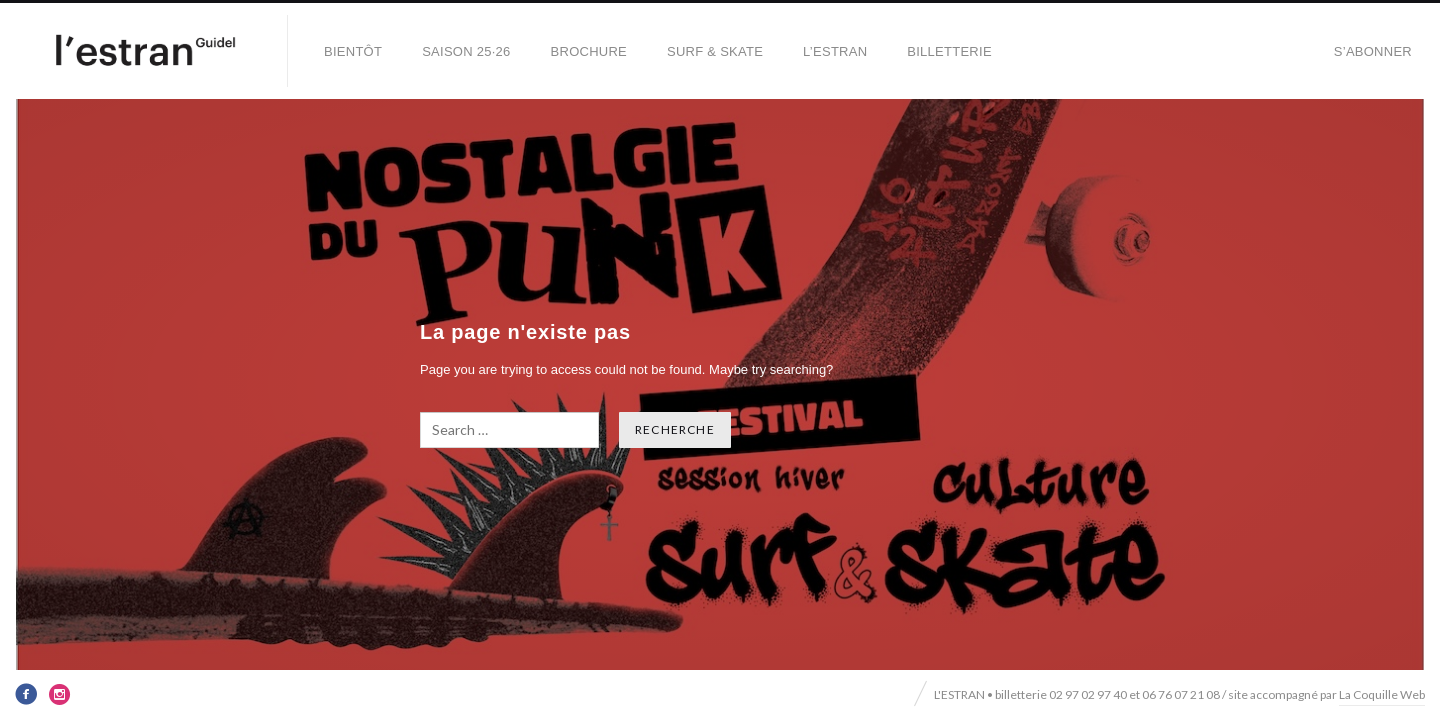 This screenshot has height=720, width=1440. What do you see at coordinates (353, 51) in the screenshot?
I see `BIENTÔT` at bounding box center [353, 51].